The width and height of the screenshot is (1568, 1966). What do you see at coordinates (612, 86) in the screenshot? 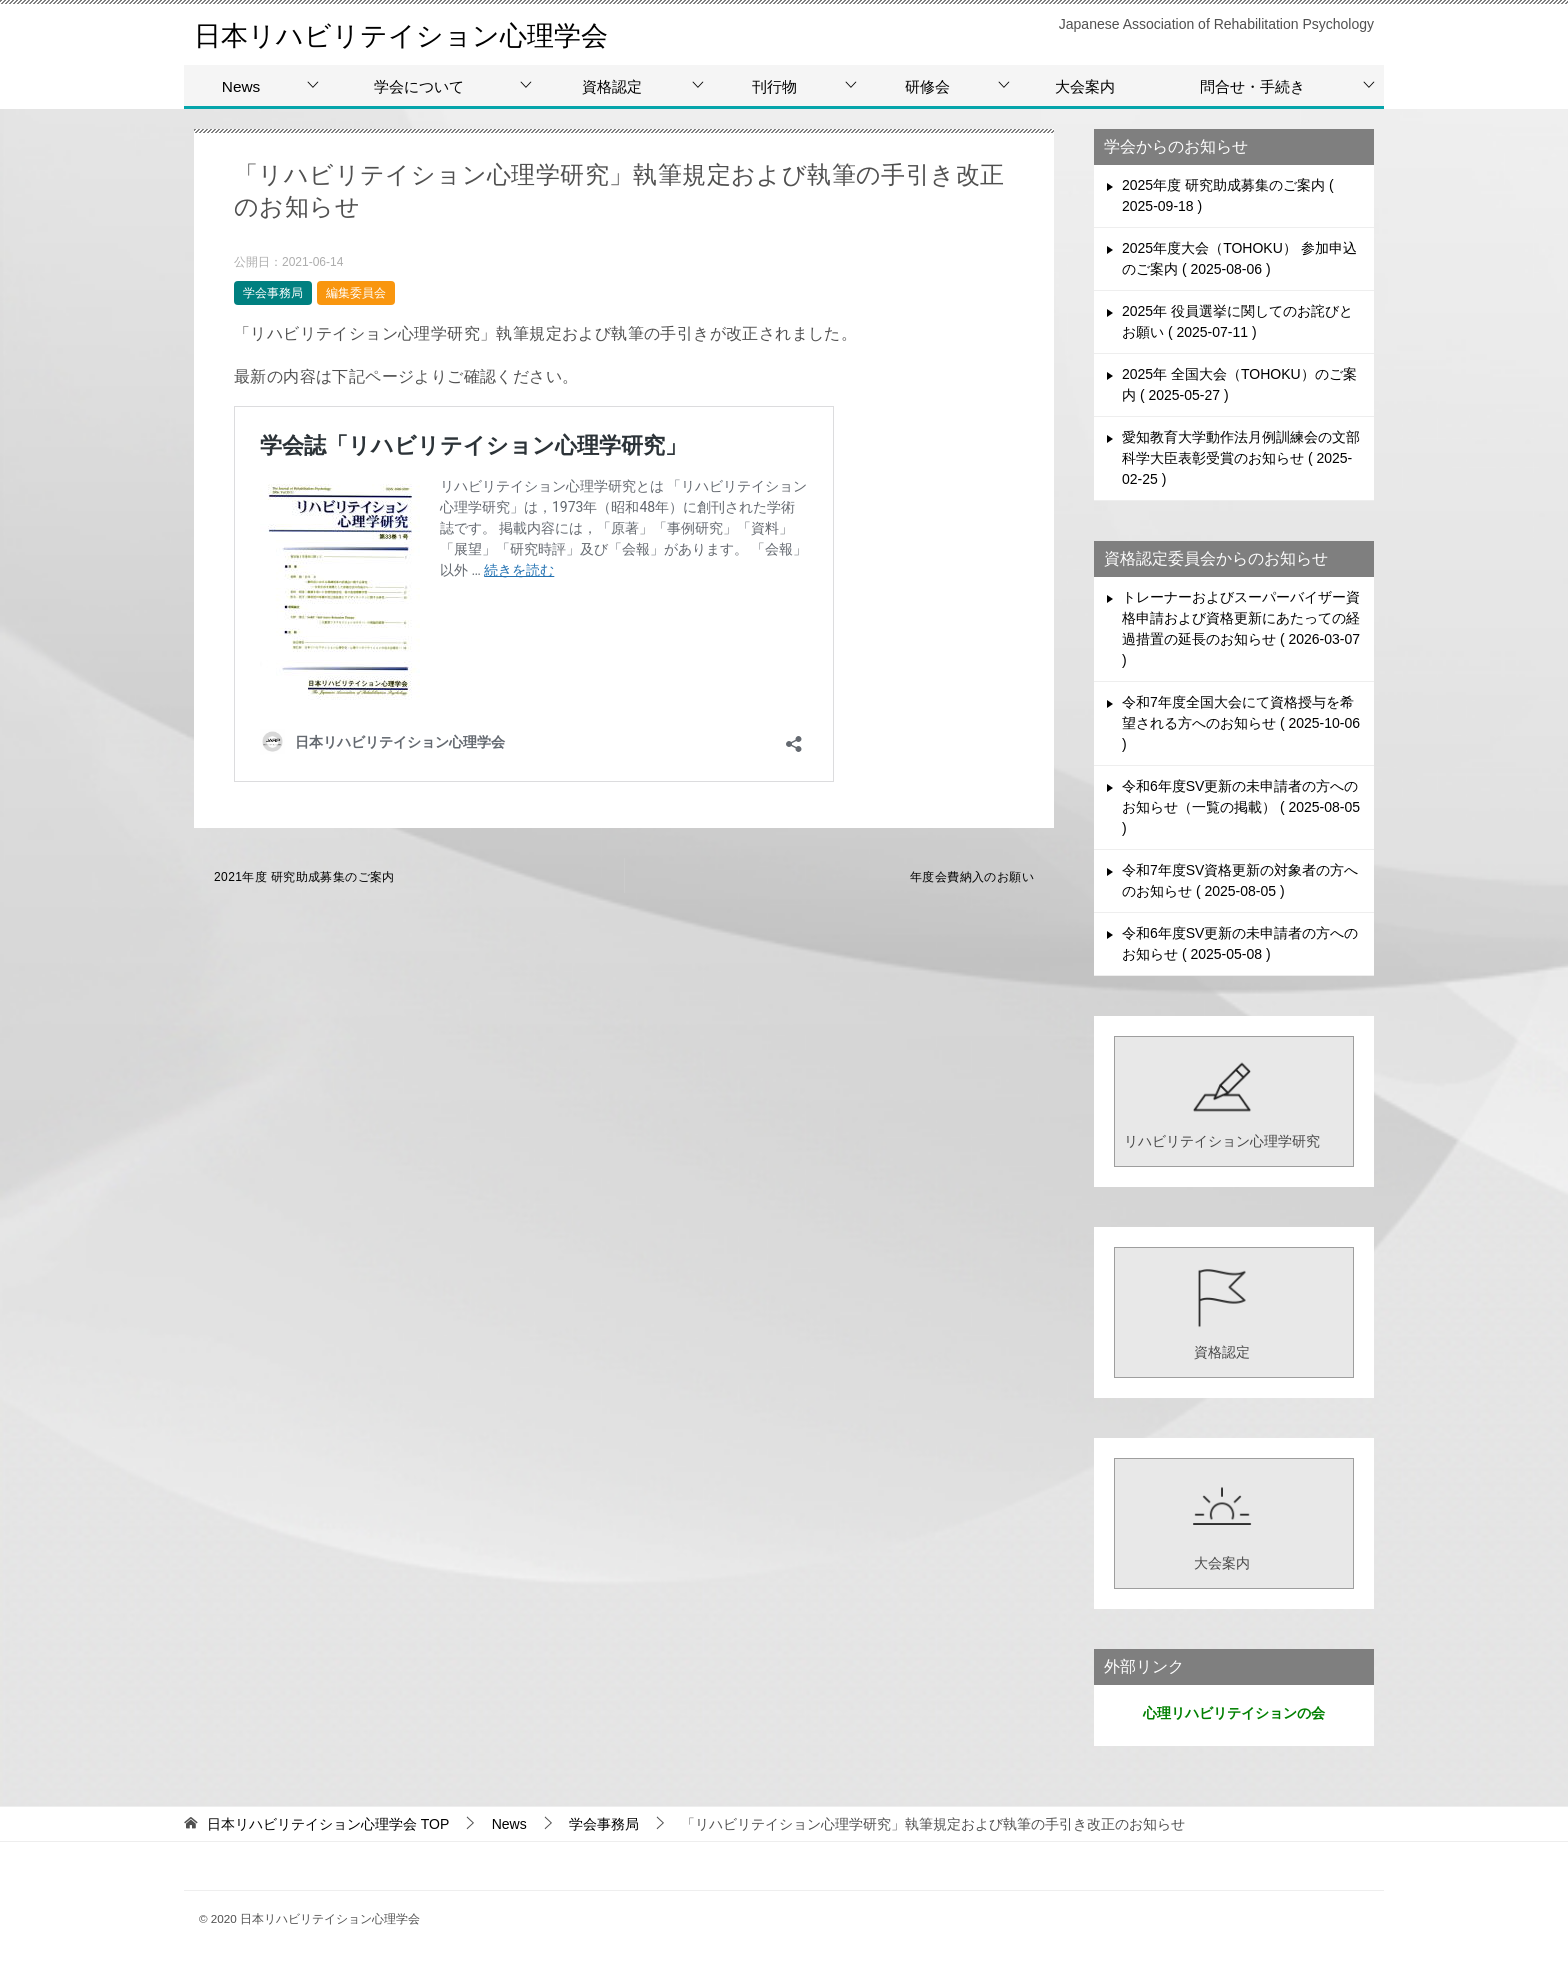
I see `資格認定` at bounding box center [612, 86].